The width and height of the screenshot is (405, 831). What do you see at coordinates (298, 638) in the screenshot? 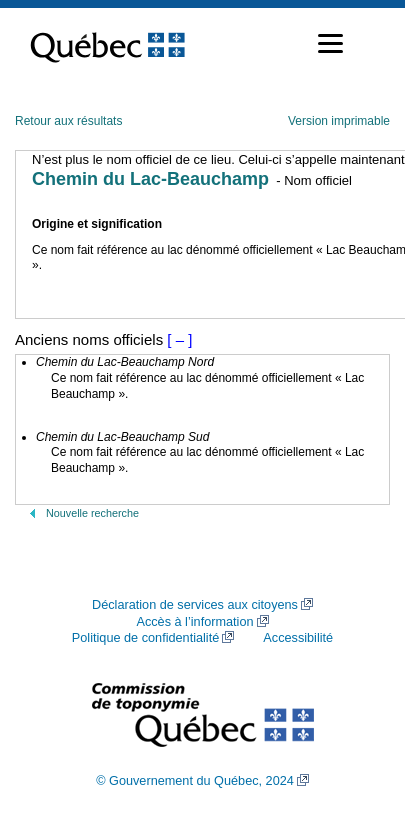
I see `Accessibilité` at bounding box center [298, 638].